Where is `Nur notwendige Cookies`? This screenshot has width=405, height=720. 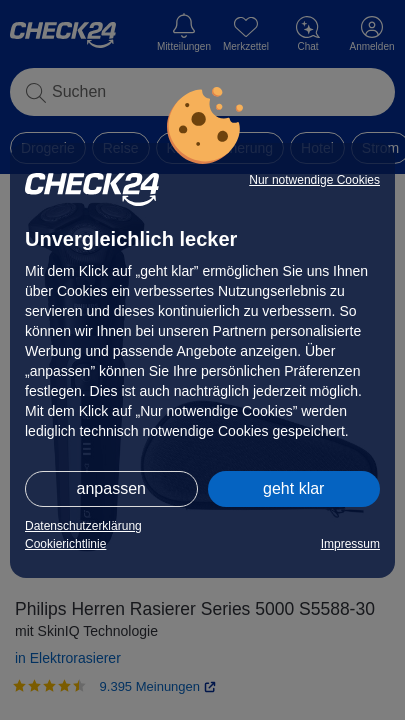 Nur notwendige Cookies is located at coordinates (314, 180).